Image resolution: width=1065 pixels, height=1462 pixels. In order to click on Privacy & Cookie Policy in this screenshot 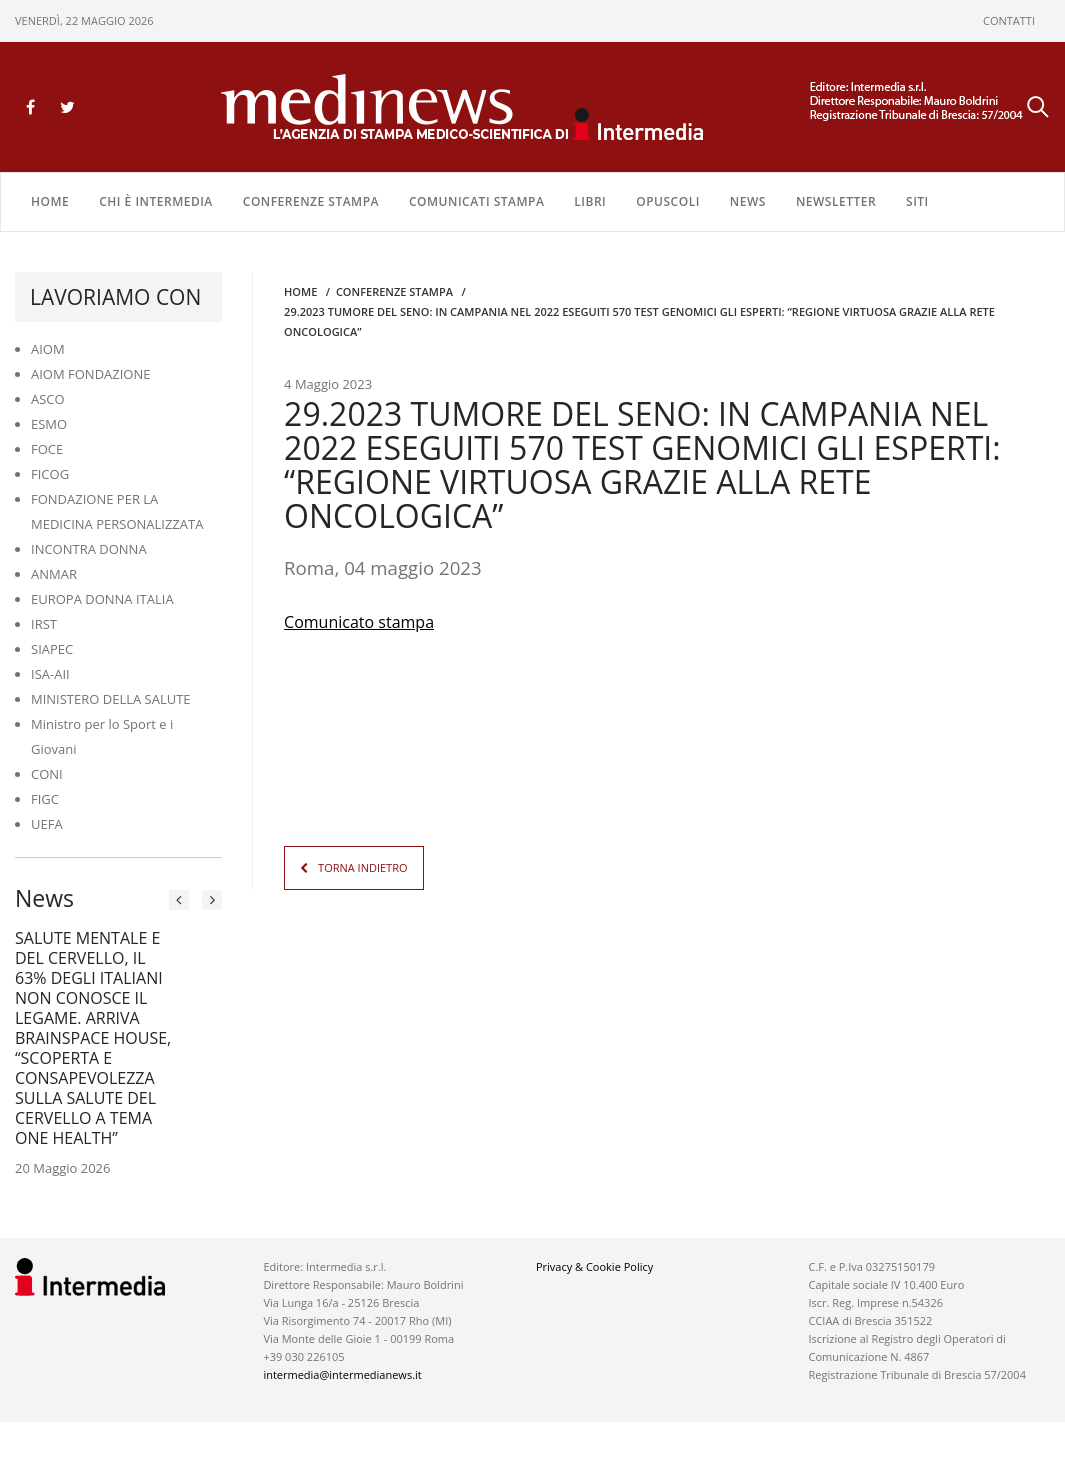, I will do `click(594, 1266)`.